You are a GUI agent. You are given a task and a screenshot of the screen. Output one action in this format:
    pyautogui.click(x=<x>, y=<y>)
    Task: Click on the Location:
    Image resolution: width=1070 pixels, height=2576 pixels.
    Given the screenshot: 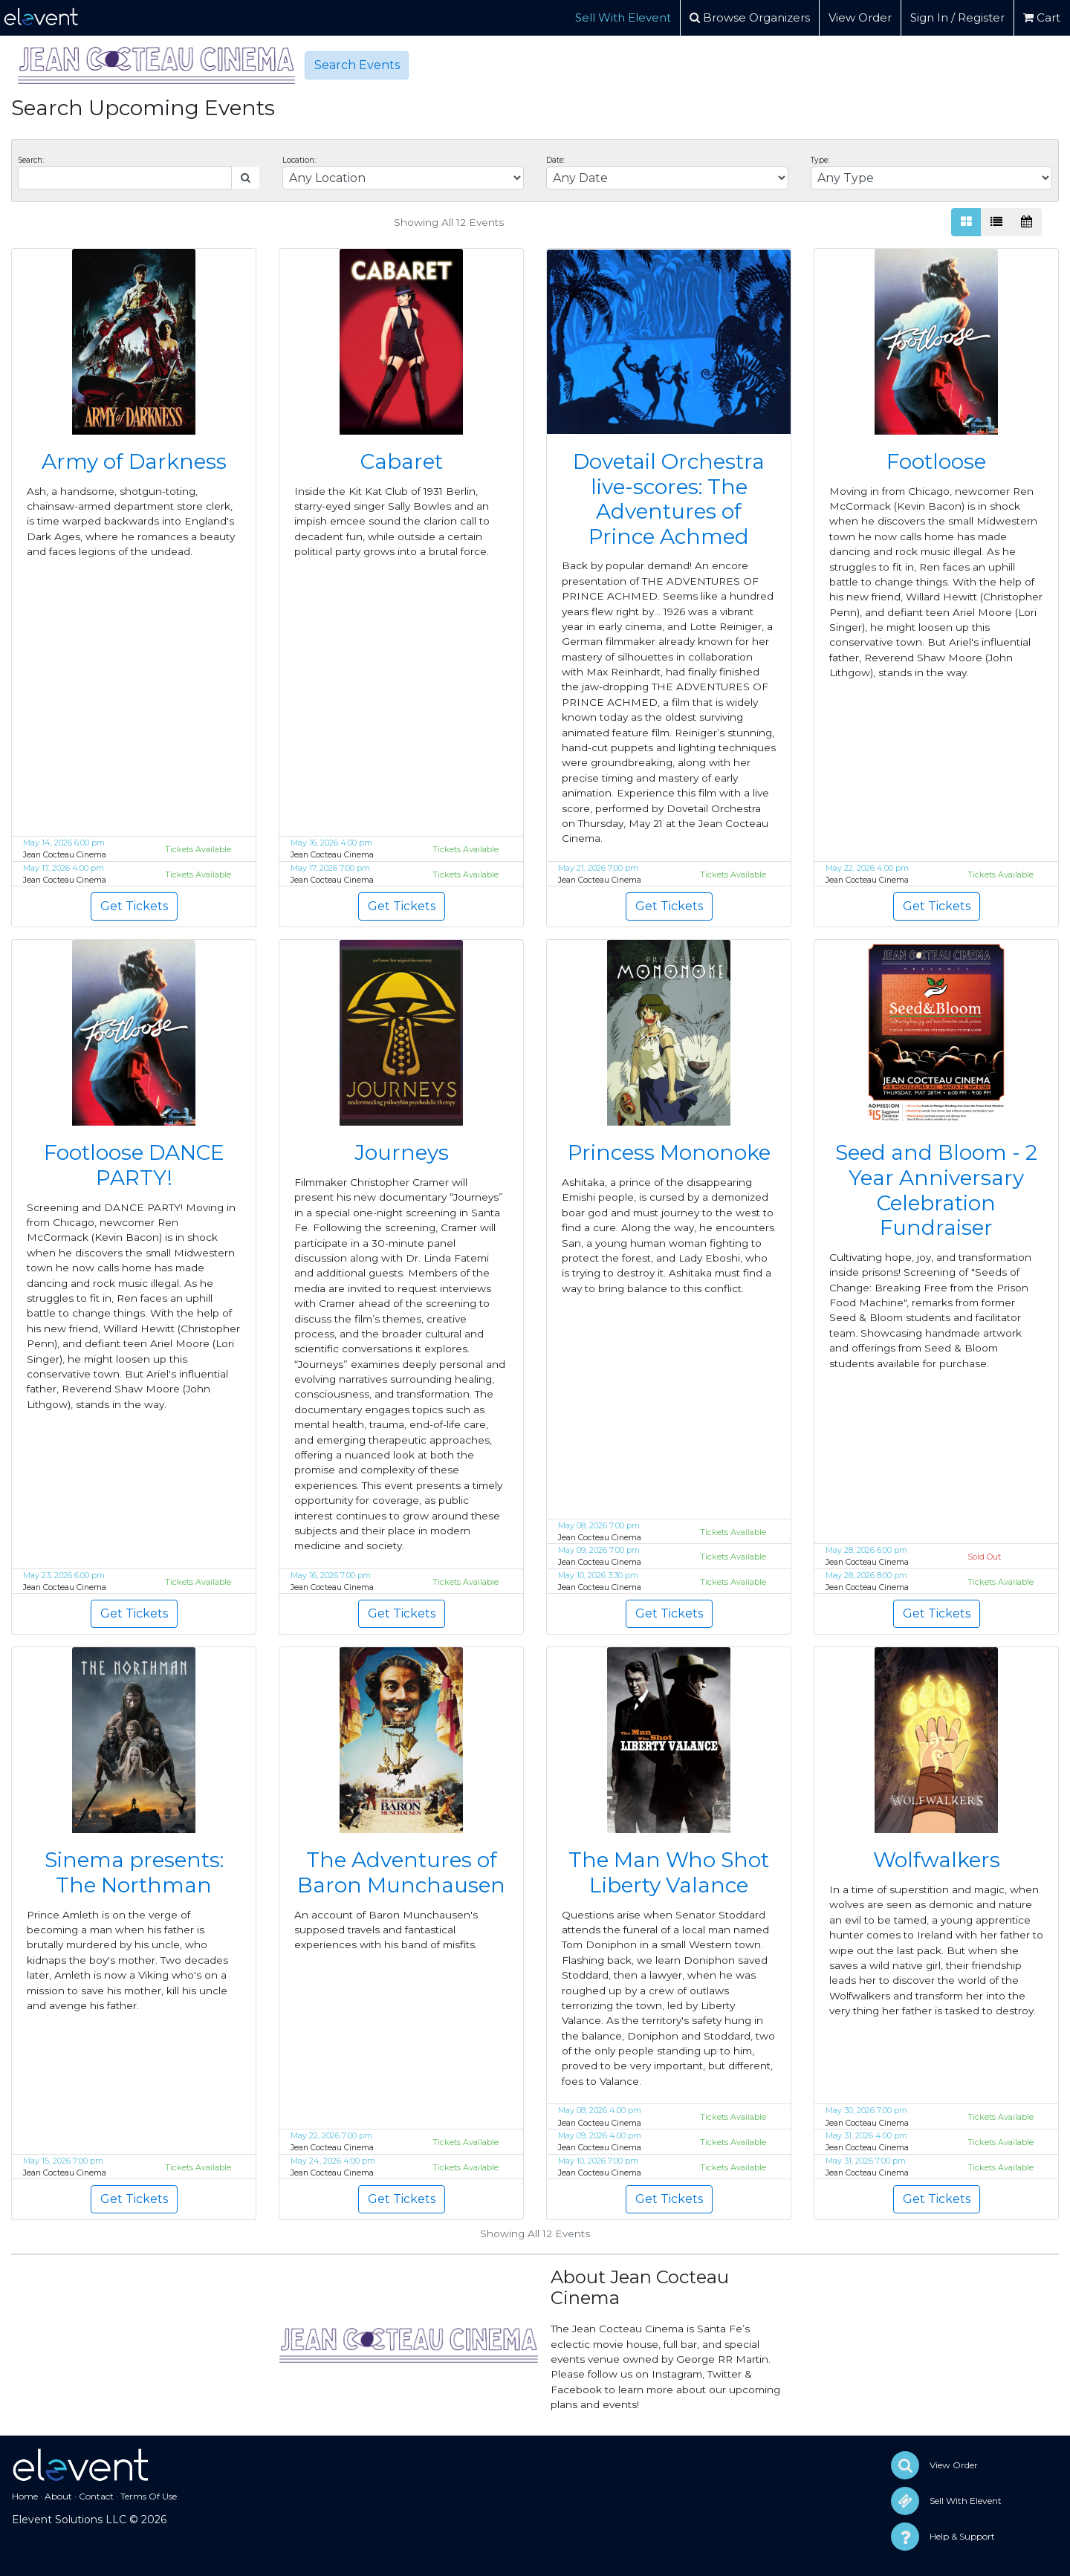 What is the action you would take?
    pyautogui.click(x=299, y=160)
    